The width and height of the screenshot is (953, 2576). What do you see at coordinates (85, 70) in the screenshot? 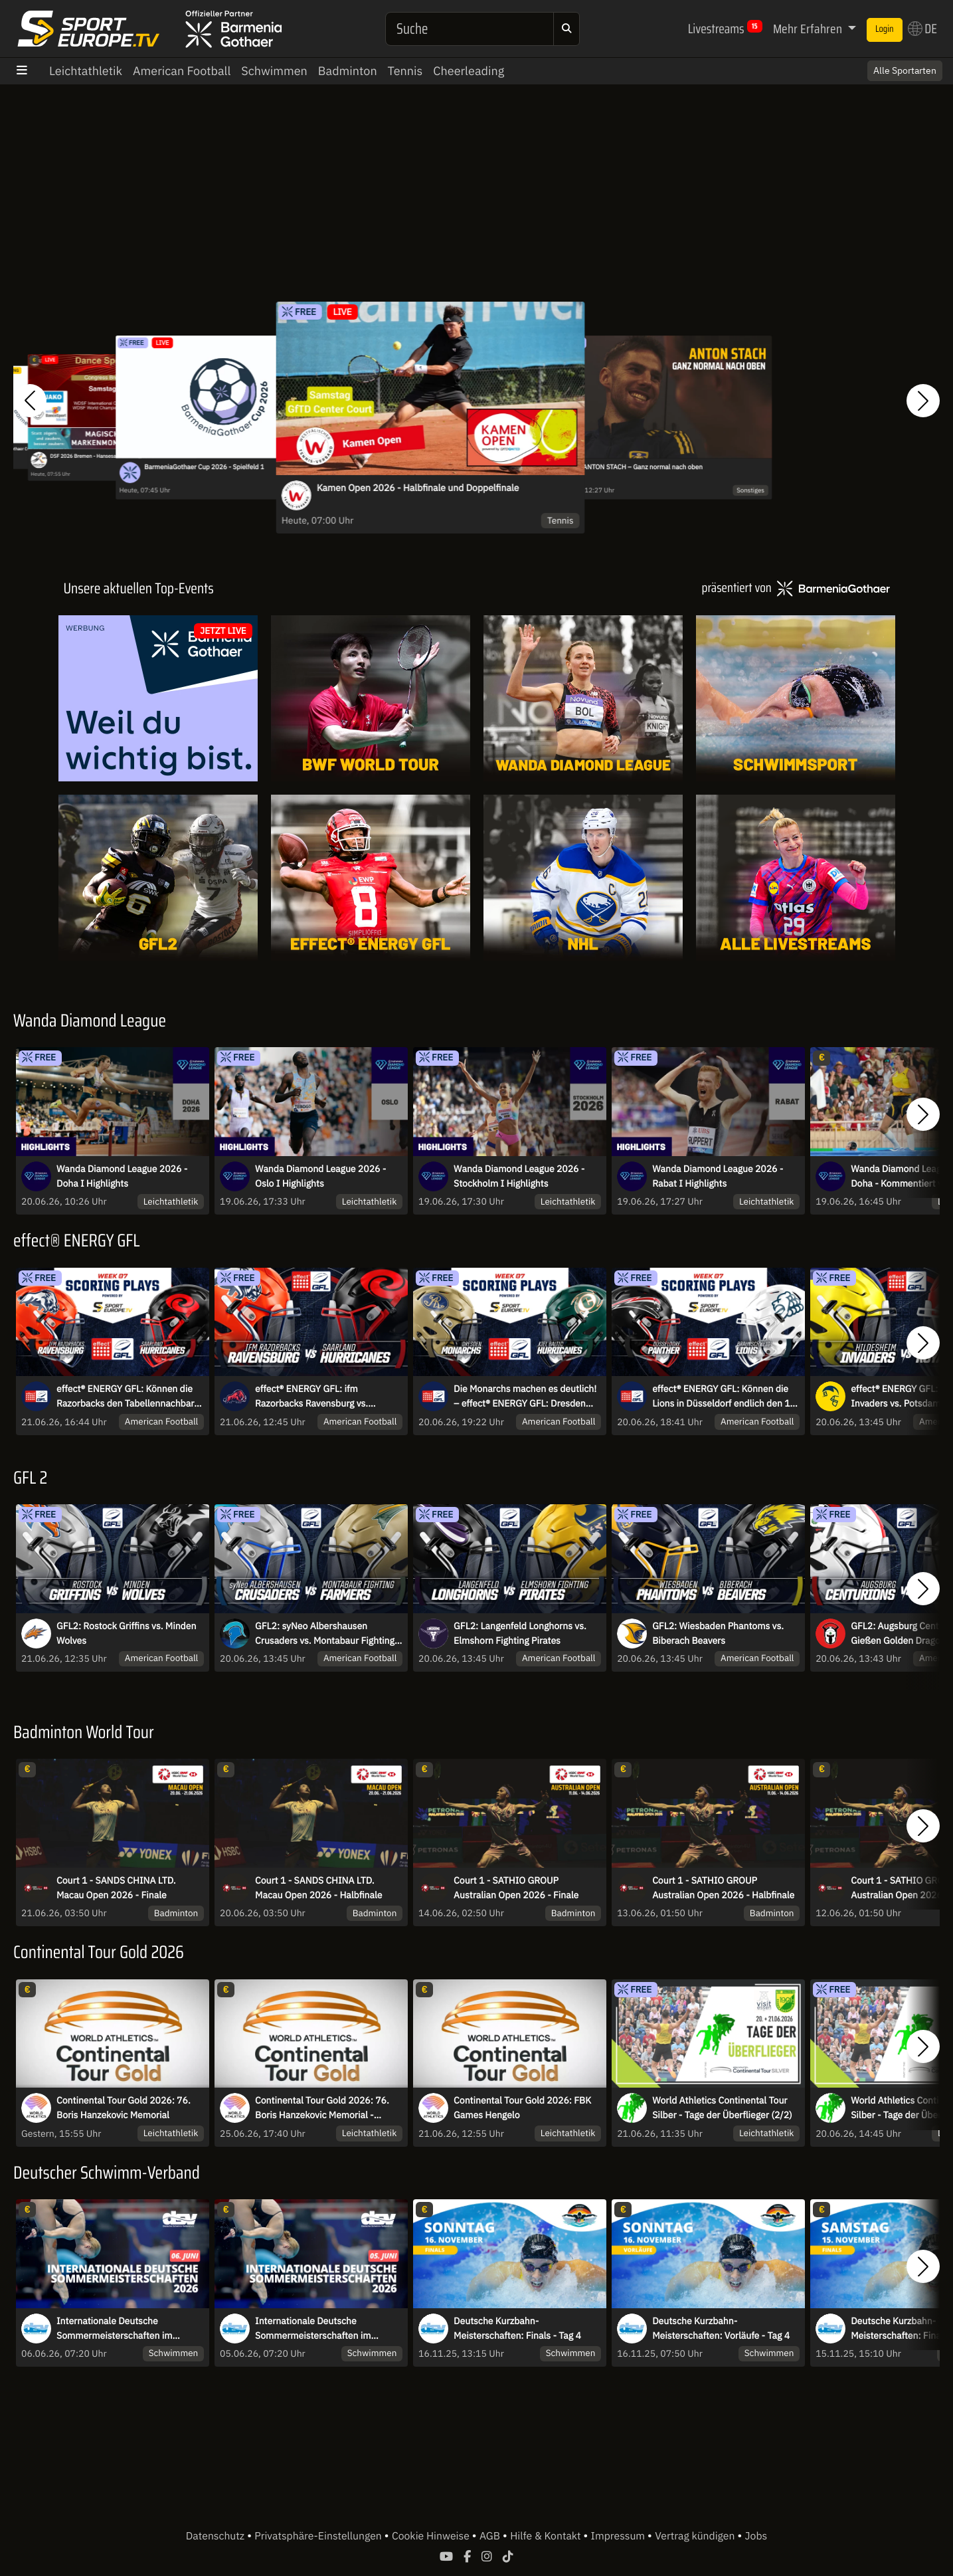
I see `Leichtathletik` at bounding box center [85, 70].